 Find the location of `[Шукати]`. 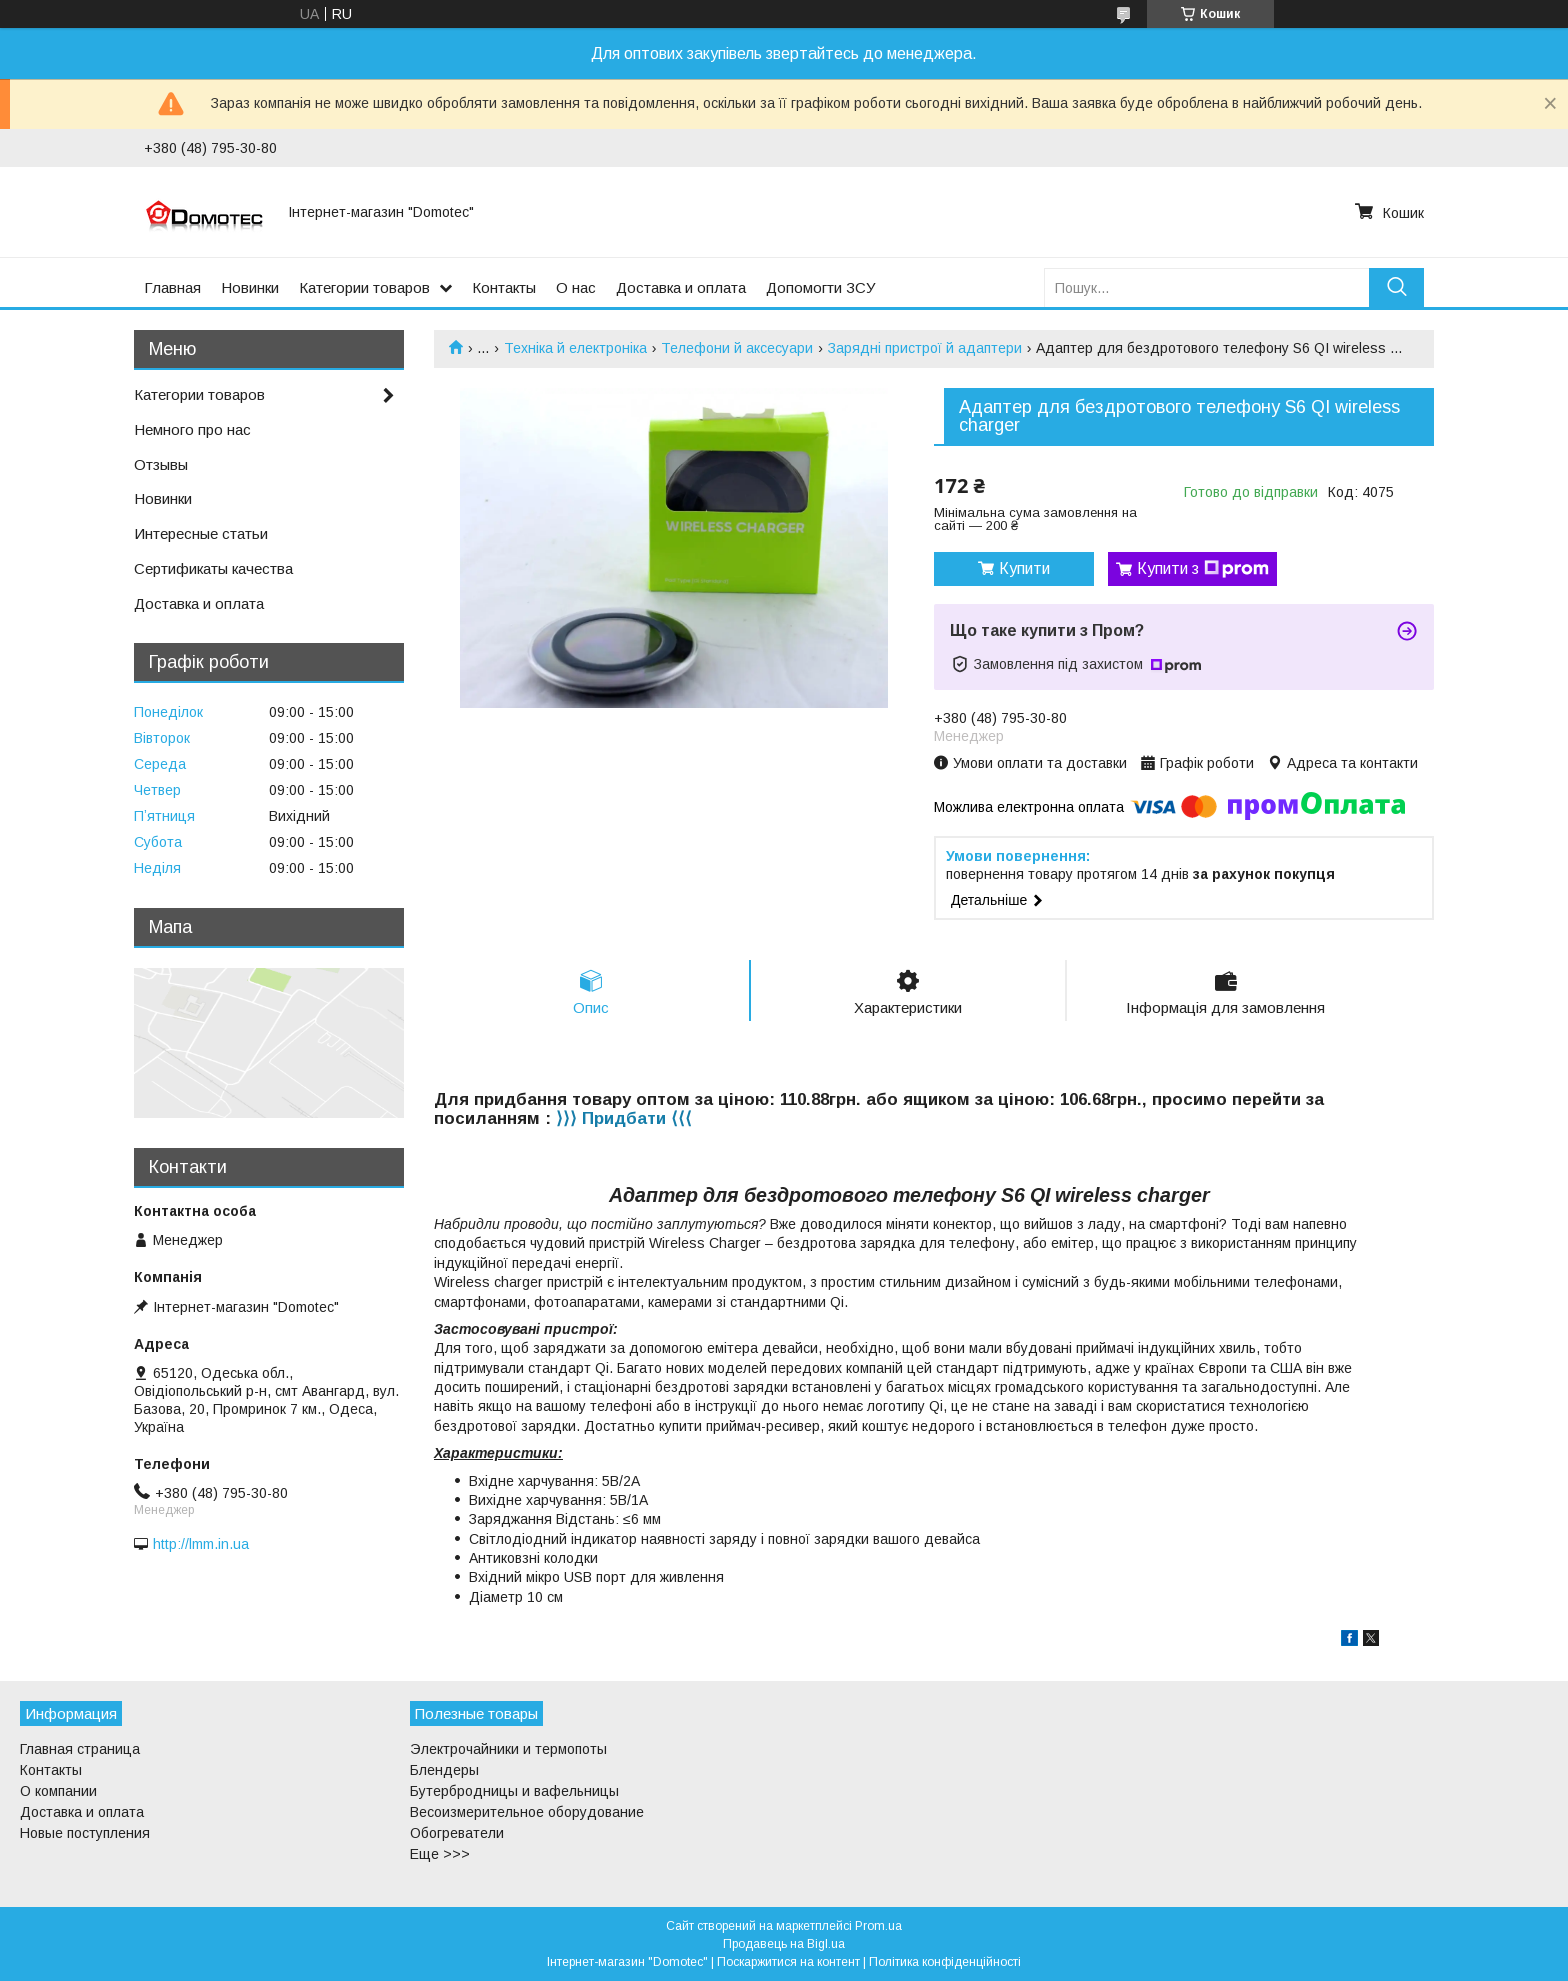

[Шукати] is located at coordinates (1396, 287).